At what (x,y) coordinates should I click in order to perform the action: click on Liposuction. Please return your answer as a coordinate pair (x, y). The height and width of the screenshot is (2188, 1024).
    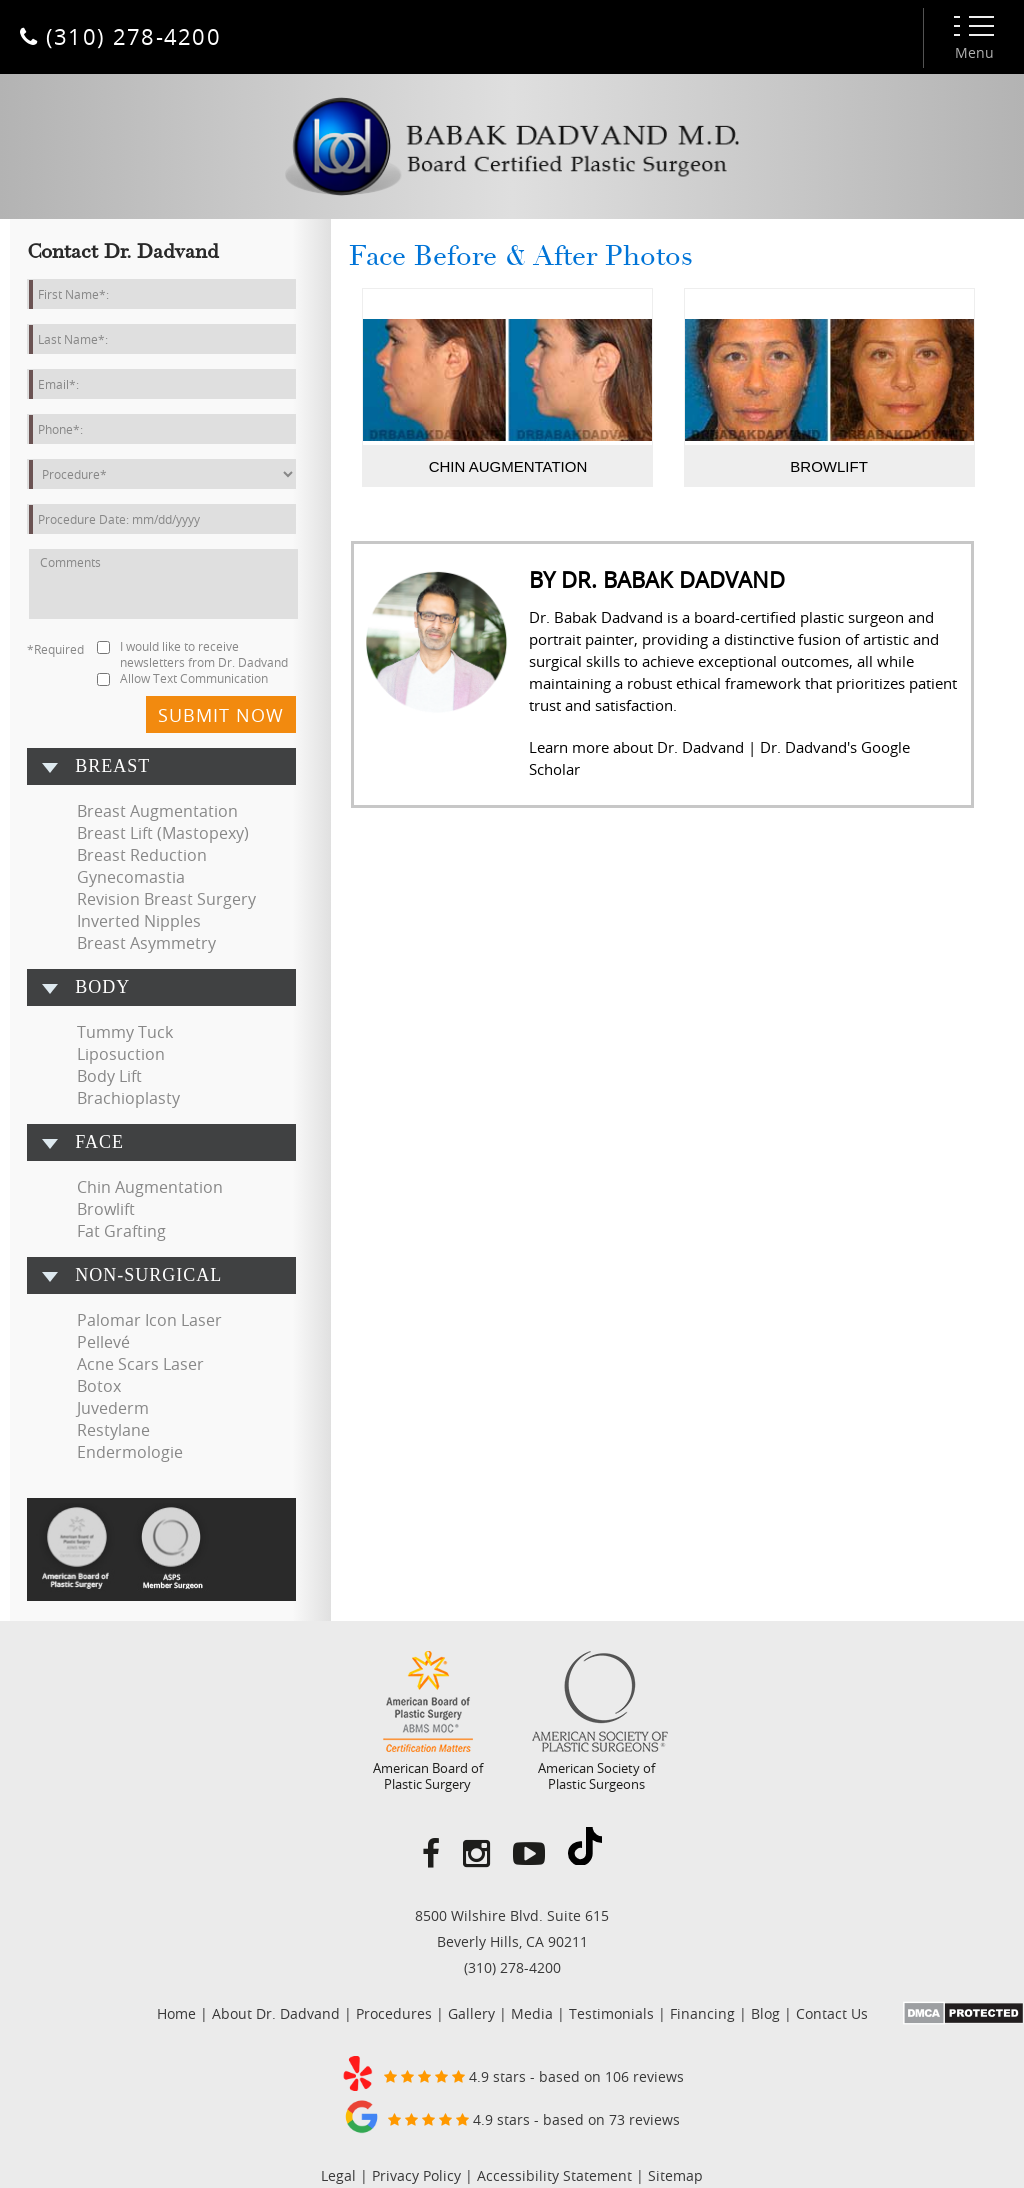
    Looking at the image, I should click on (121, 1054).